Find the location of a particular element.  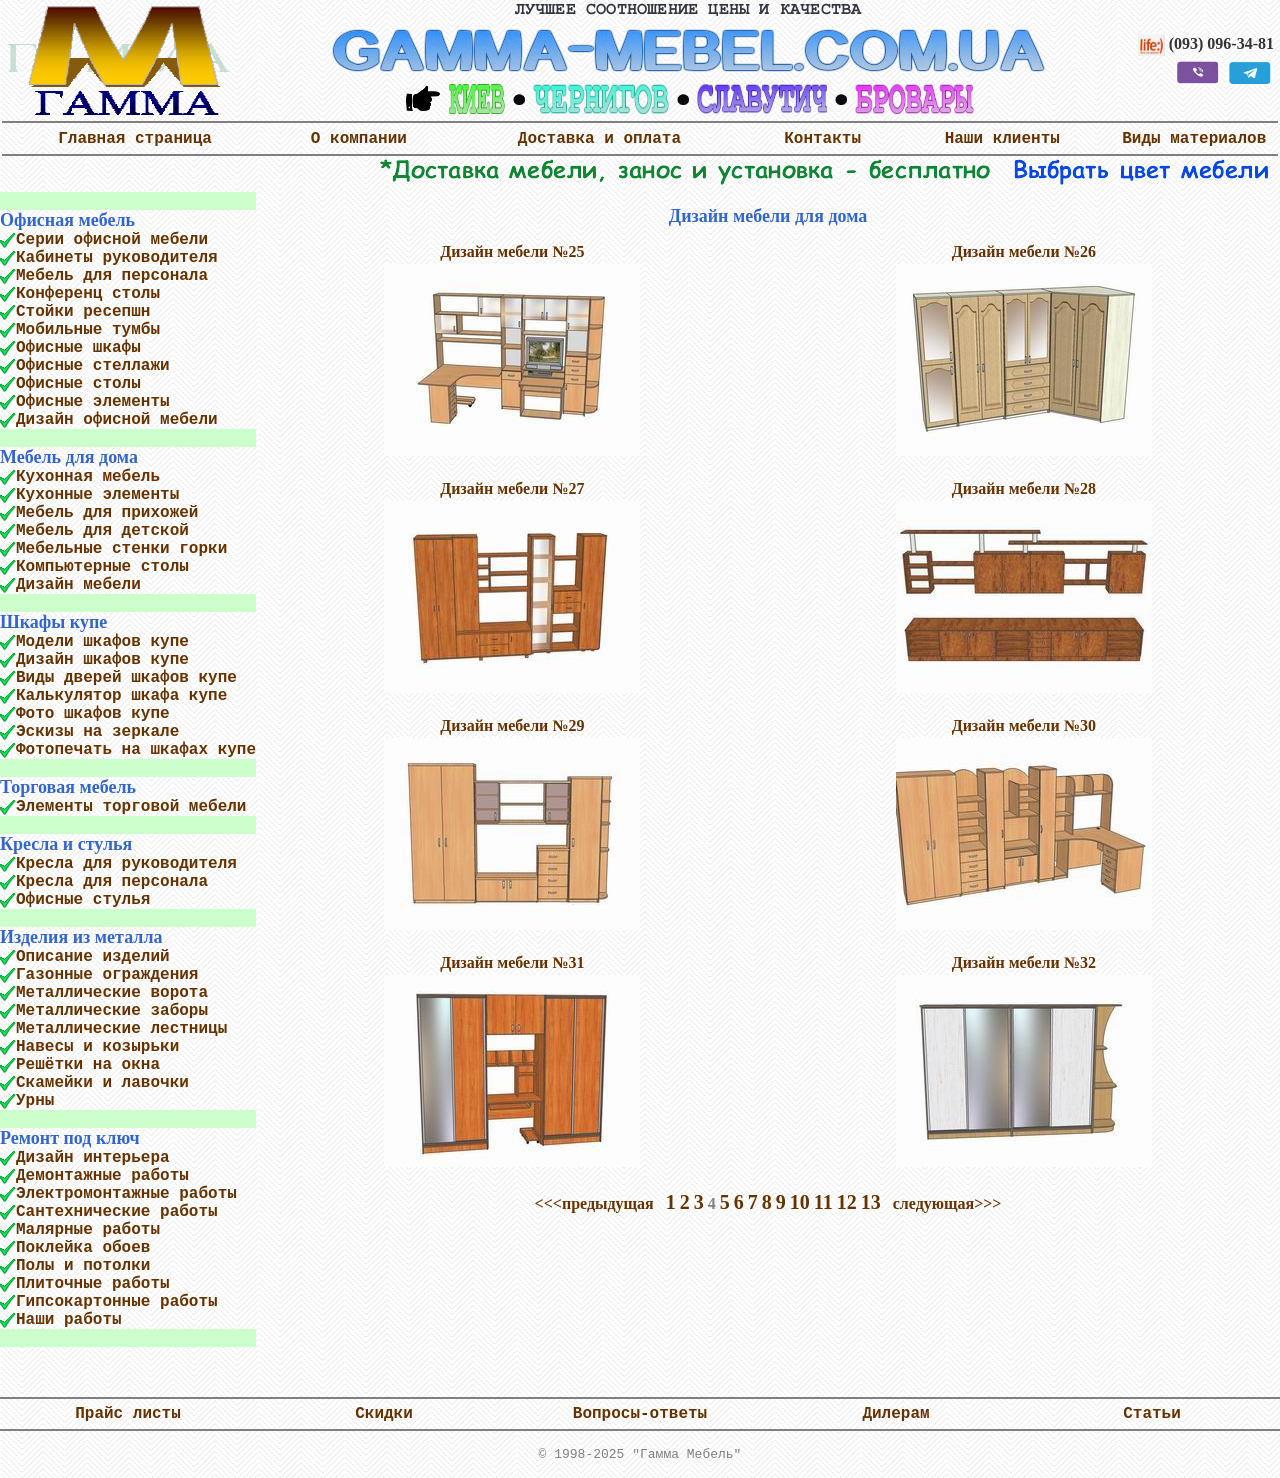

Офисные столы is located at coordinates (78, 384).